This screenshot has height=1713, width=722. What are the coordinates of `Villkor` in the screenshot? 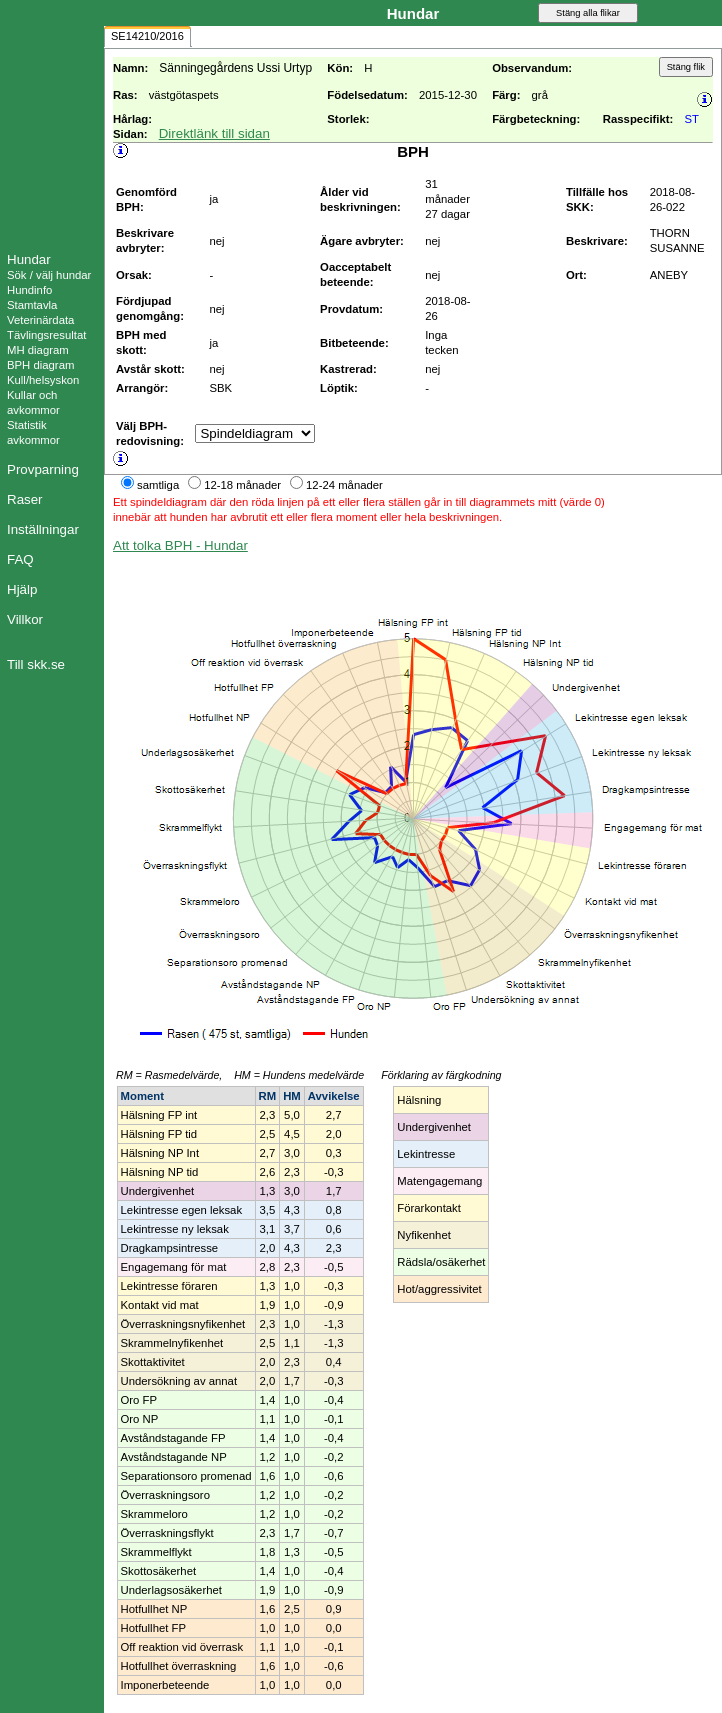 It's located at (25, 619).